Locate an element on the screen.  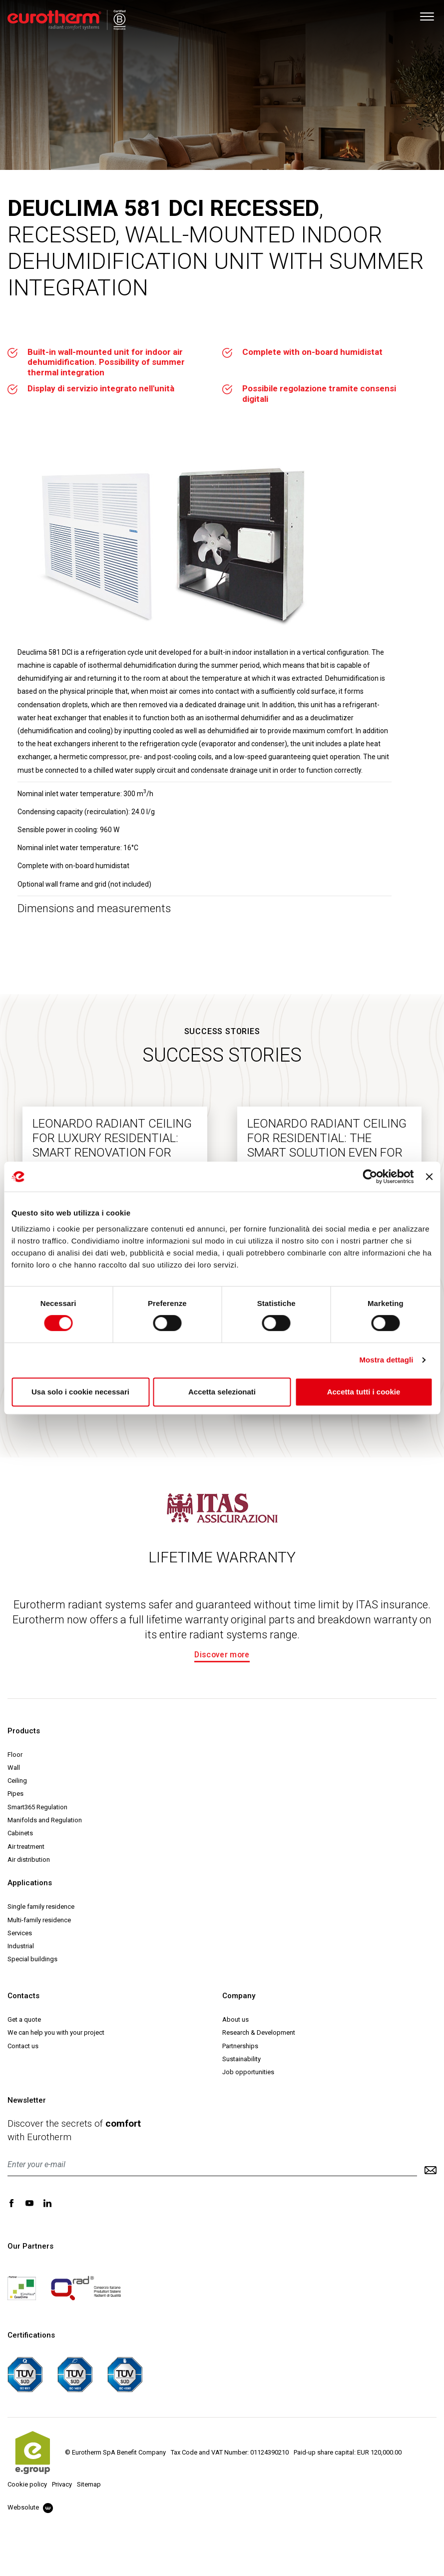
Special buildings is located at coordinates (32, 1959).